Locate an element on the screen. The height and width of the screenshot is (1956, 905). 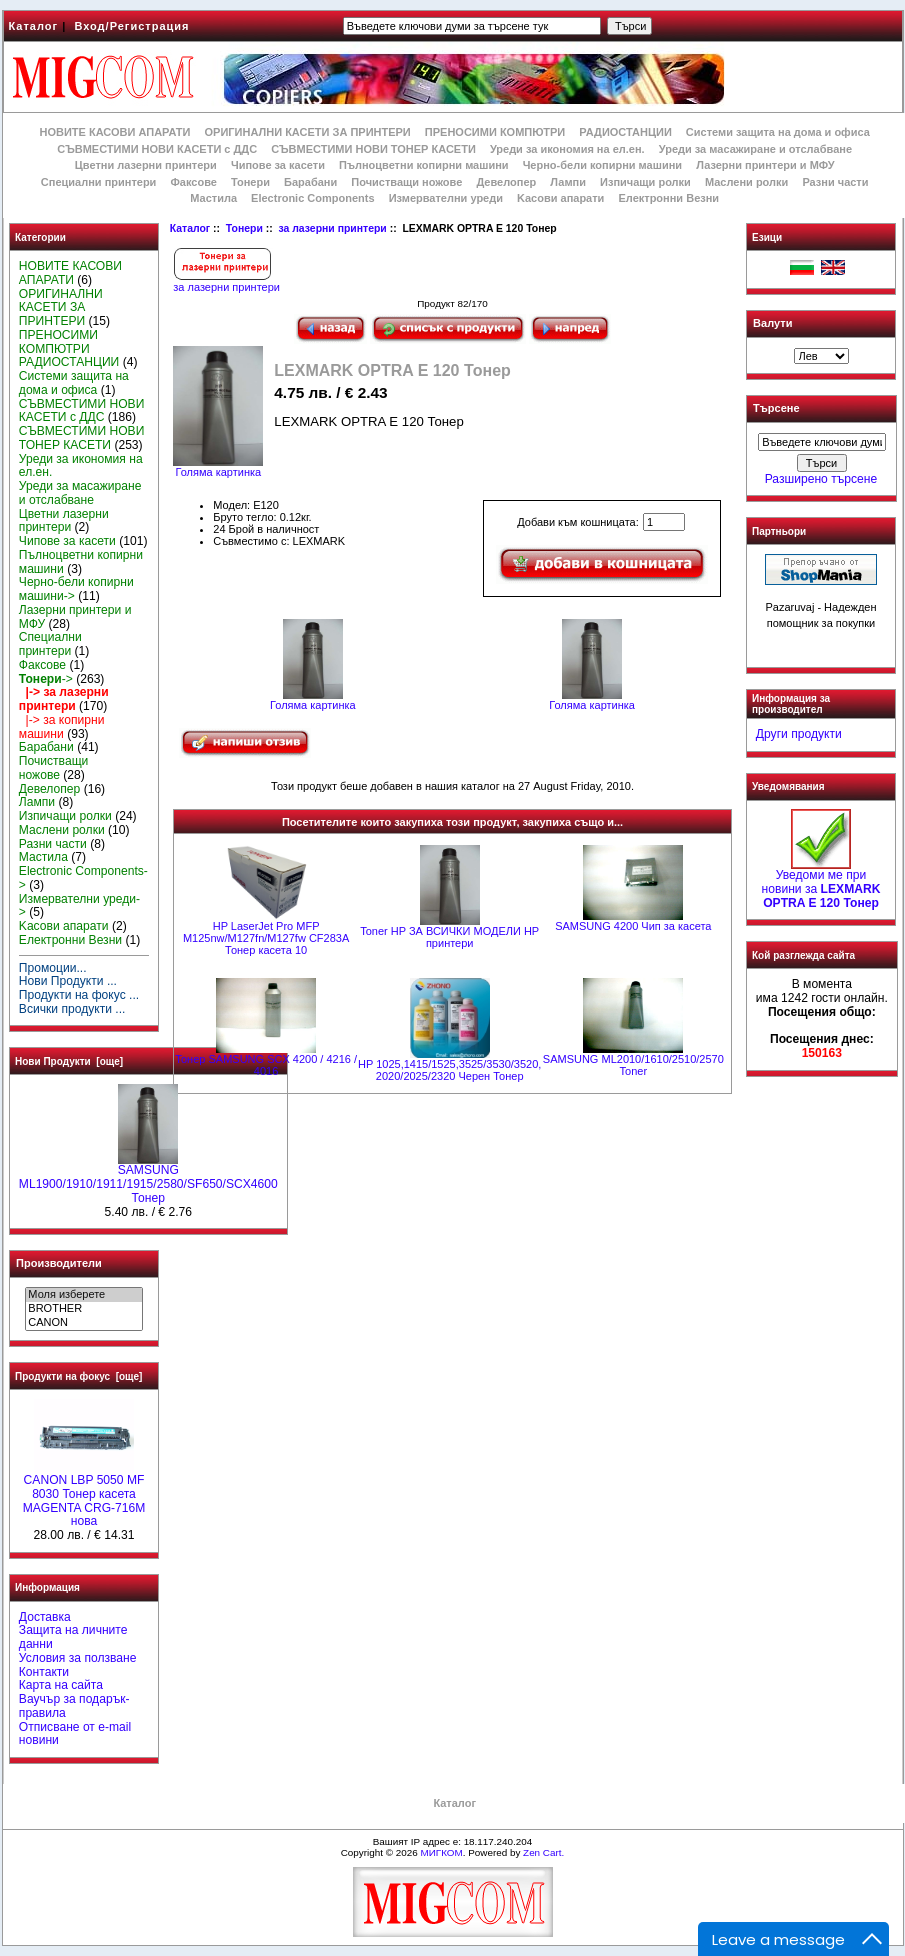
Продукти на фокус ... is located at coordinates (79, 995).